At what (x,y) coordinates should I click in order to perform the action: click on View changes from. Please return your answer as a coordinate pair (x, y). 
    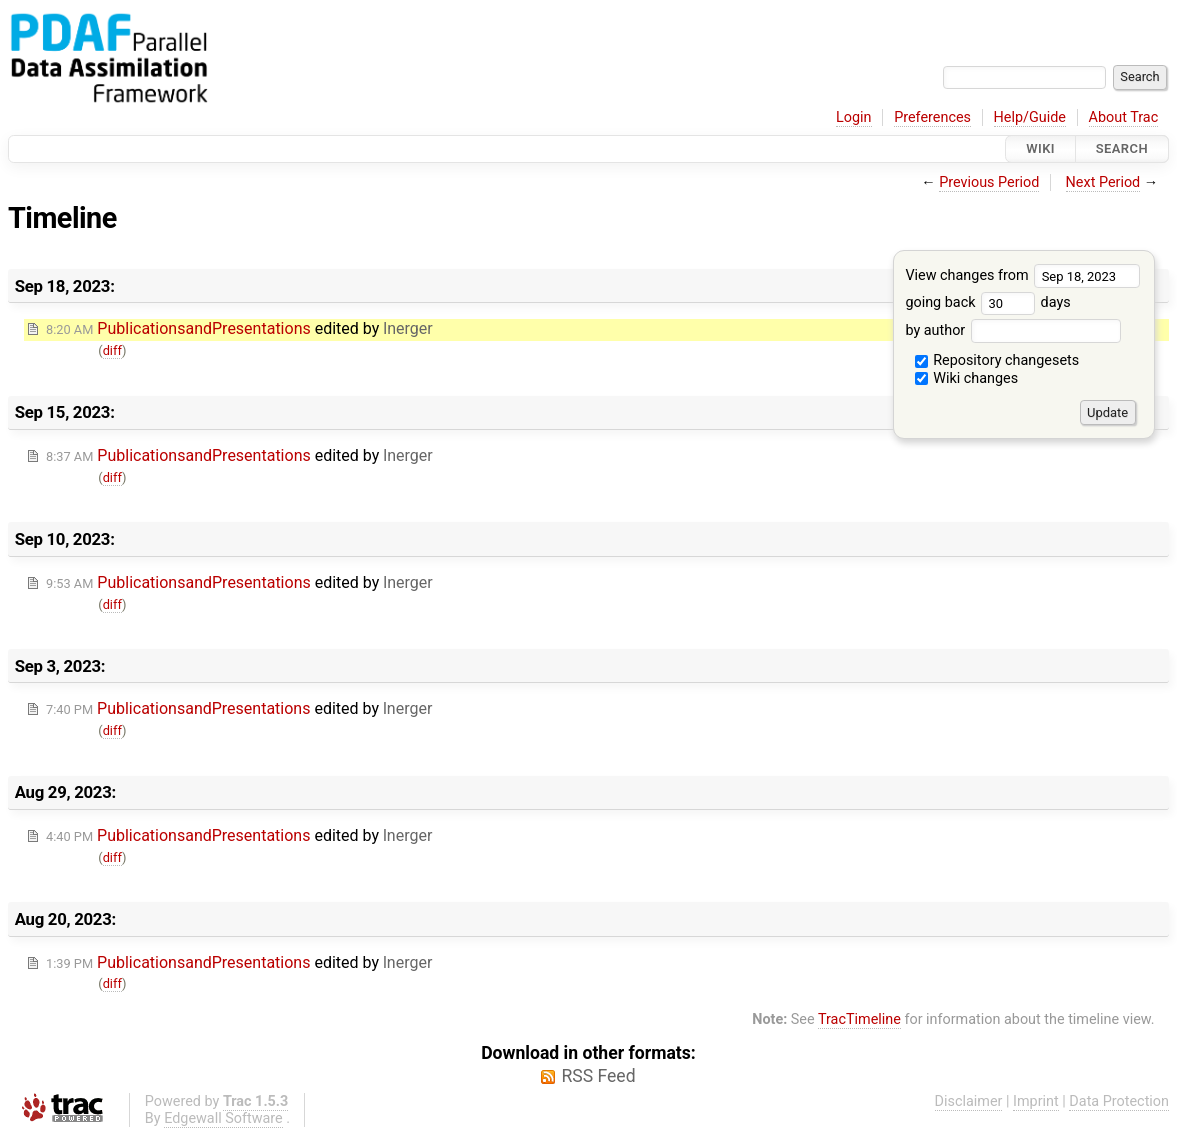
    Looking at the image, I should click on (1022, 275).